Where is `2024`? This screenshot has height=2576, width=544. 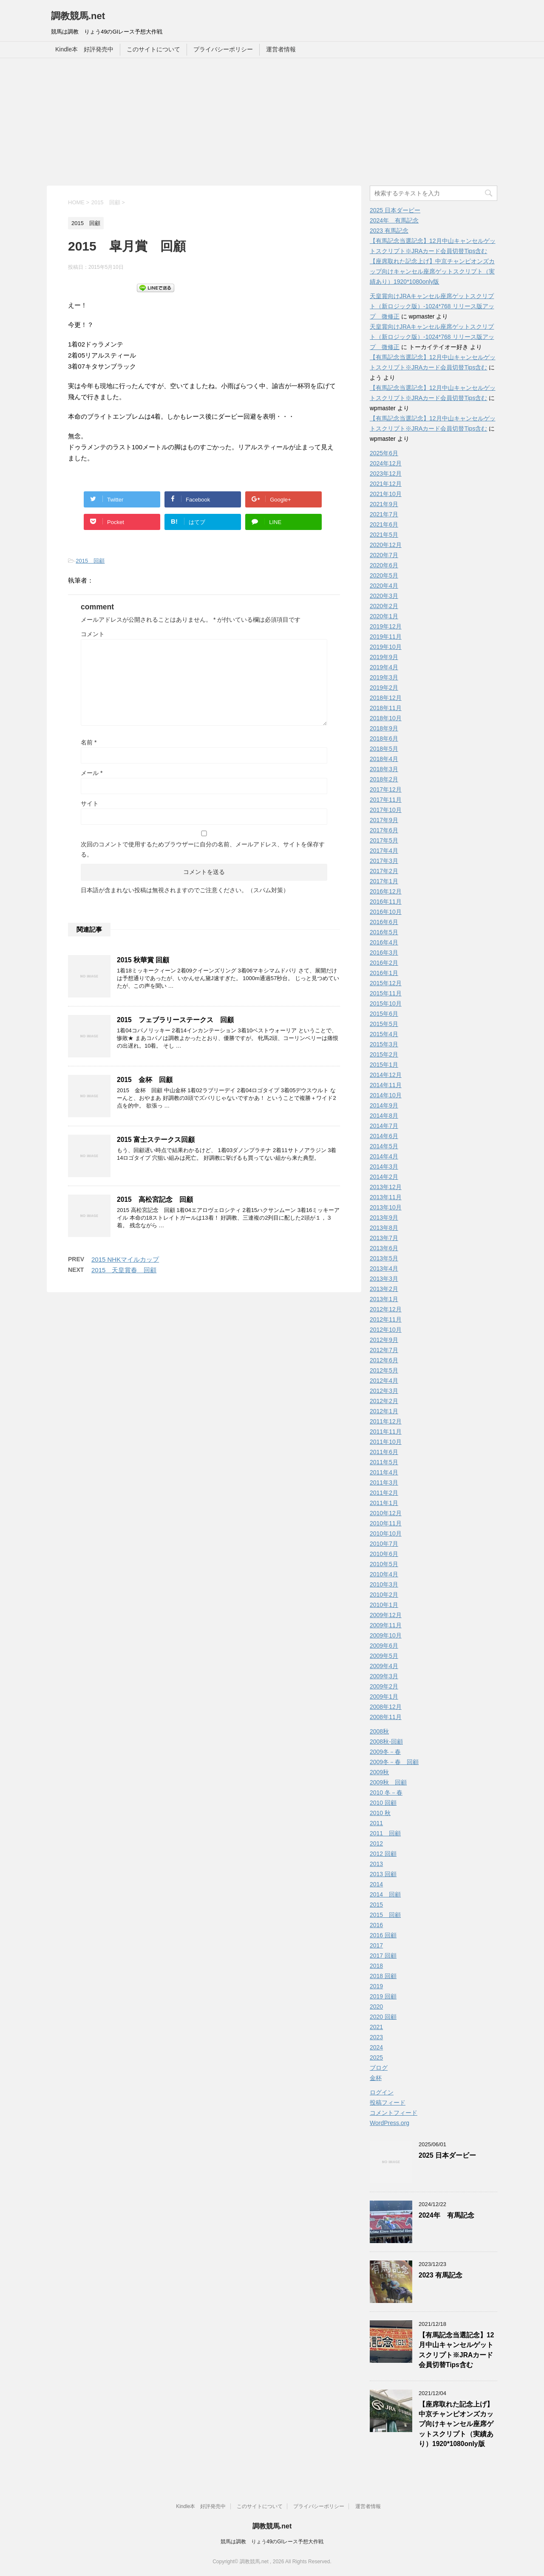 2024 is located at coordinates (376, 2047).